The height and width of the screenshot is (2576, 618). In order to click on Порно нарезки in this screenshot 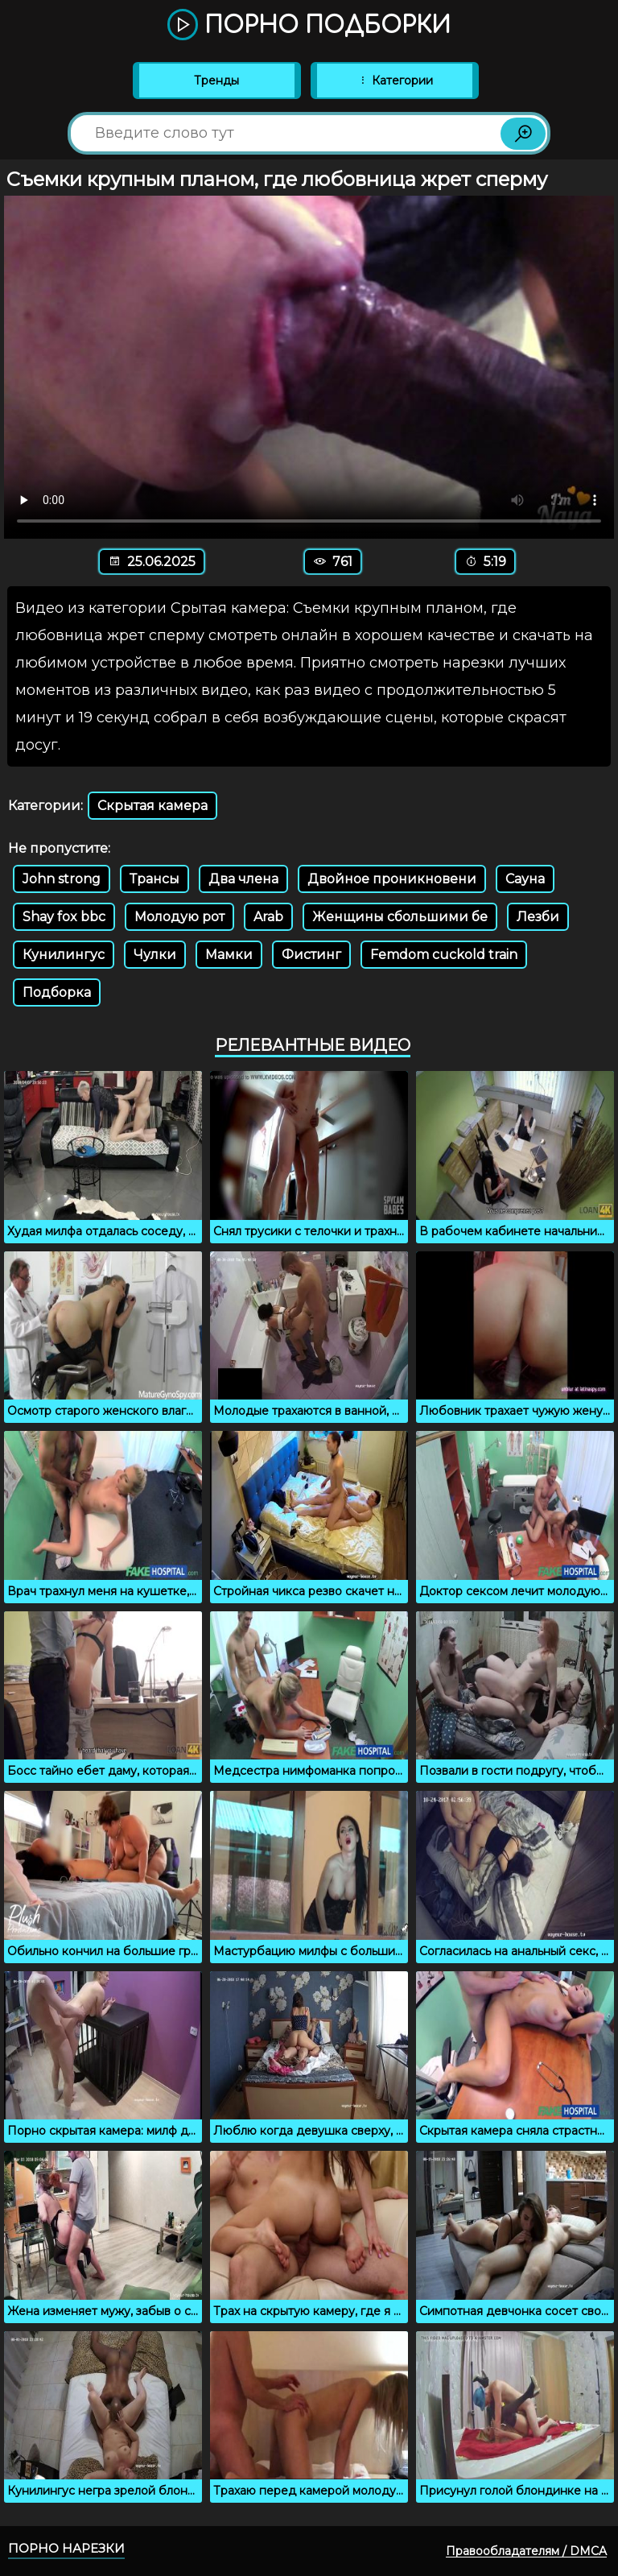, I will do `click(66, 2548)`.